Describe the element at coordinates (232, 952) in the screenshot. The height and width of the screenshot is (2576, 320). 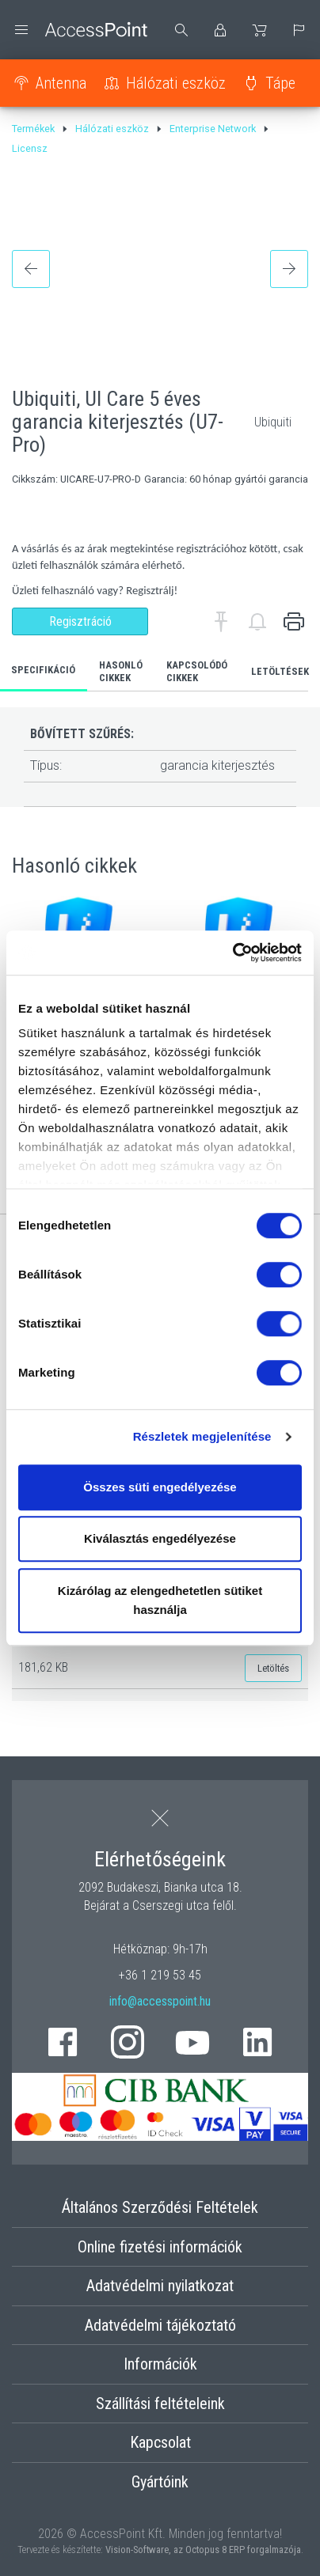
I see `[Cookiebot by Usercentrics - opens in a new window]` at that location.